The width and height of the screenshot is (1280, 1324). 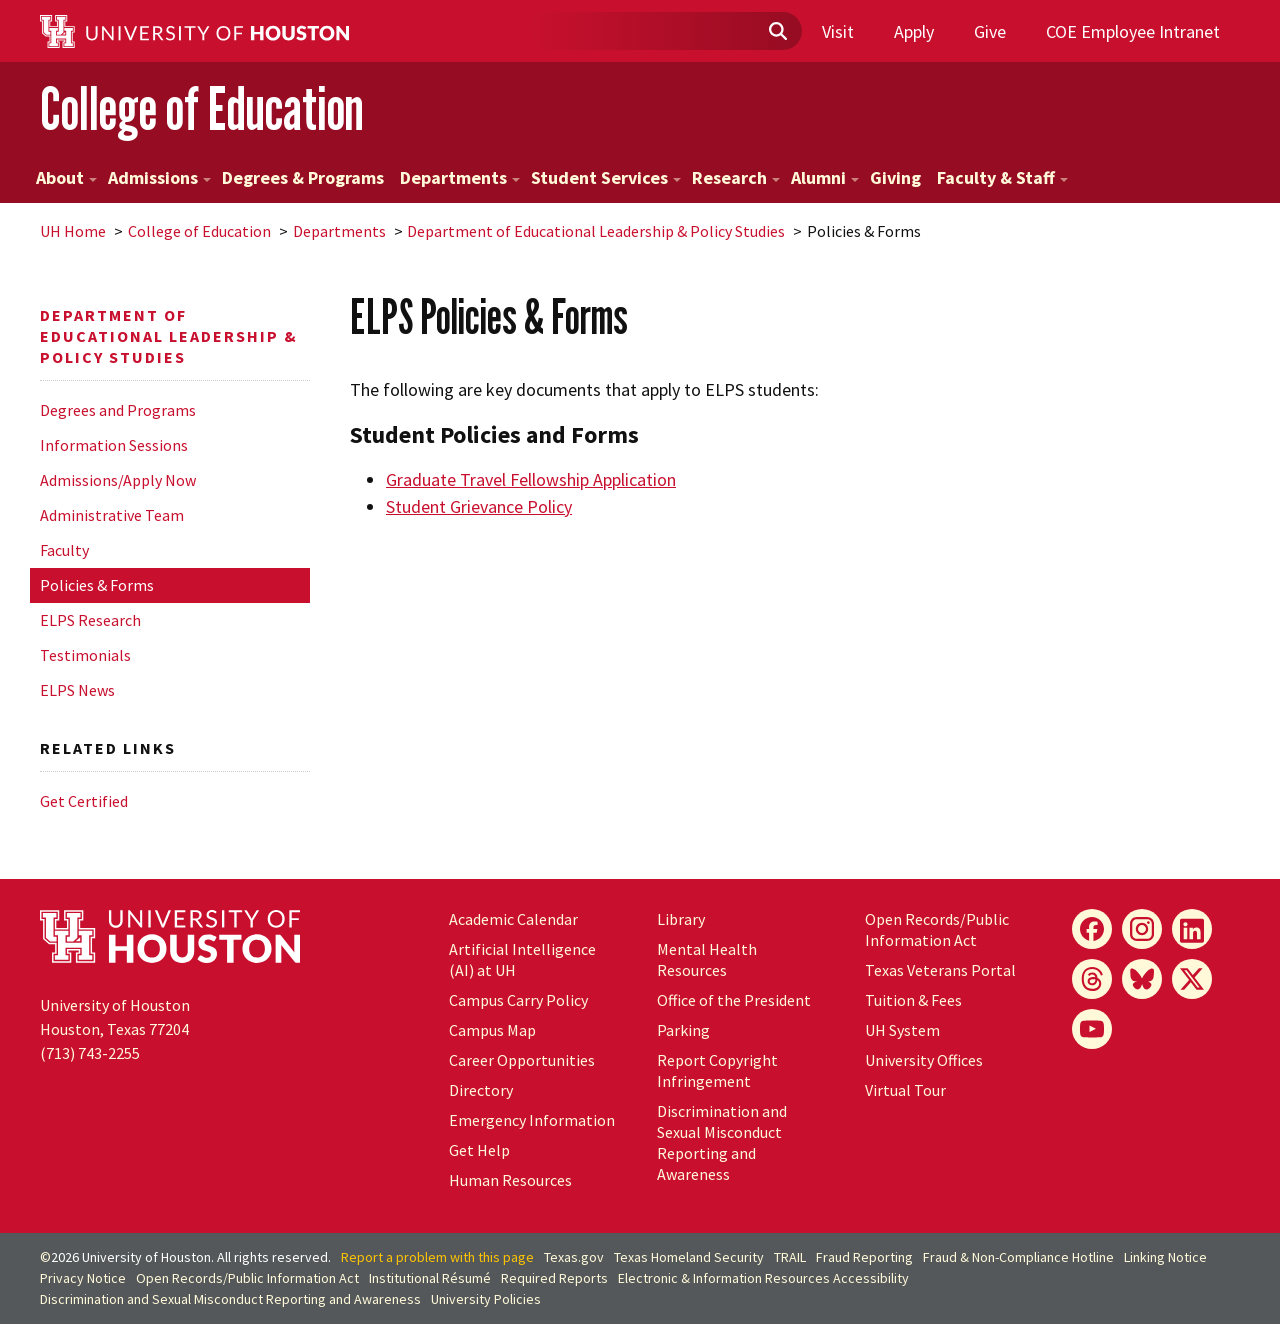 I want to click on Campus Carry Policy, so click(x=518, y=1000).